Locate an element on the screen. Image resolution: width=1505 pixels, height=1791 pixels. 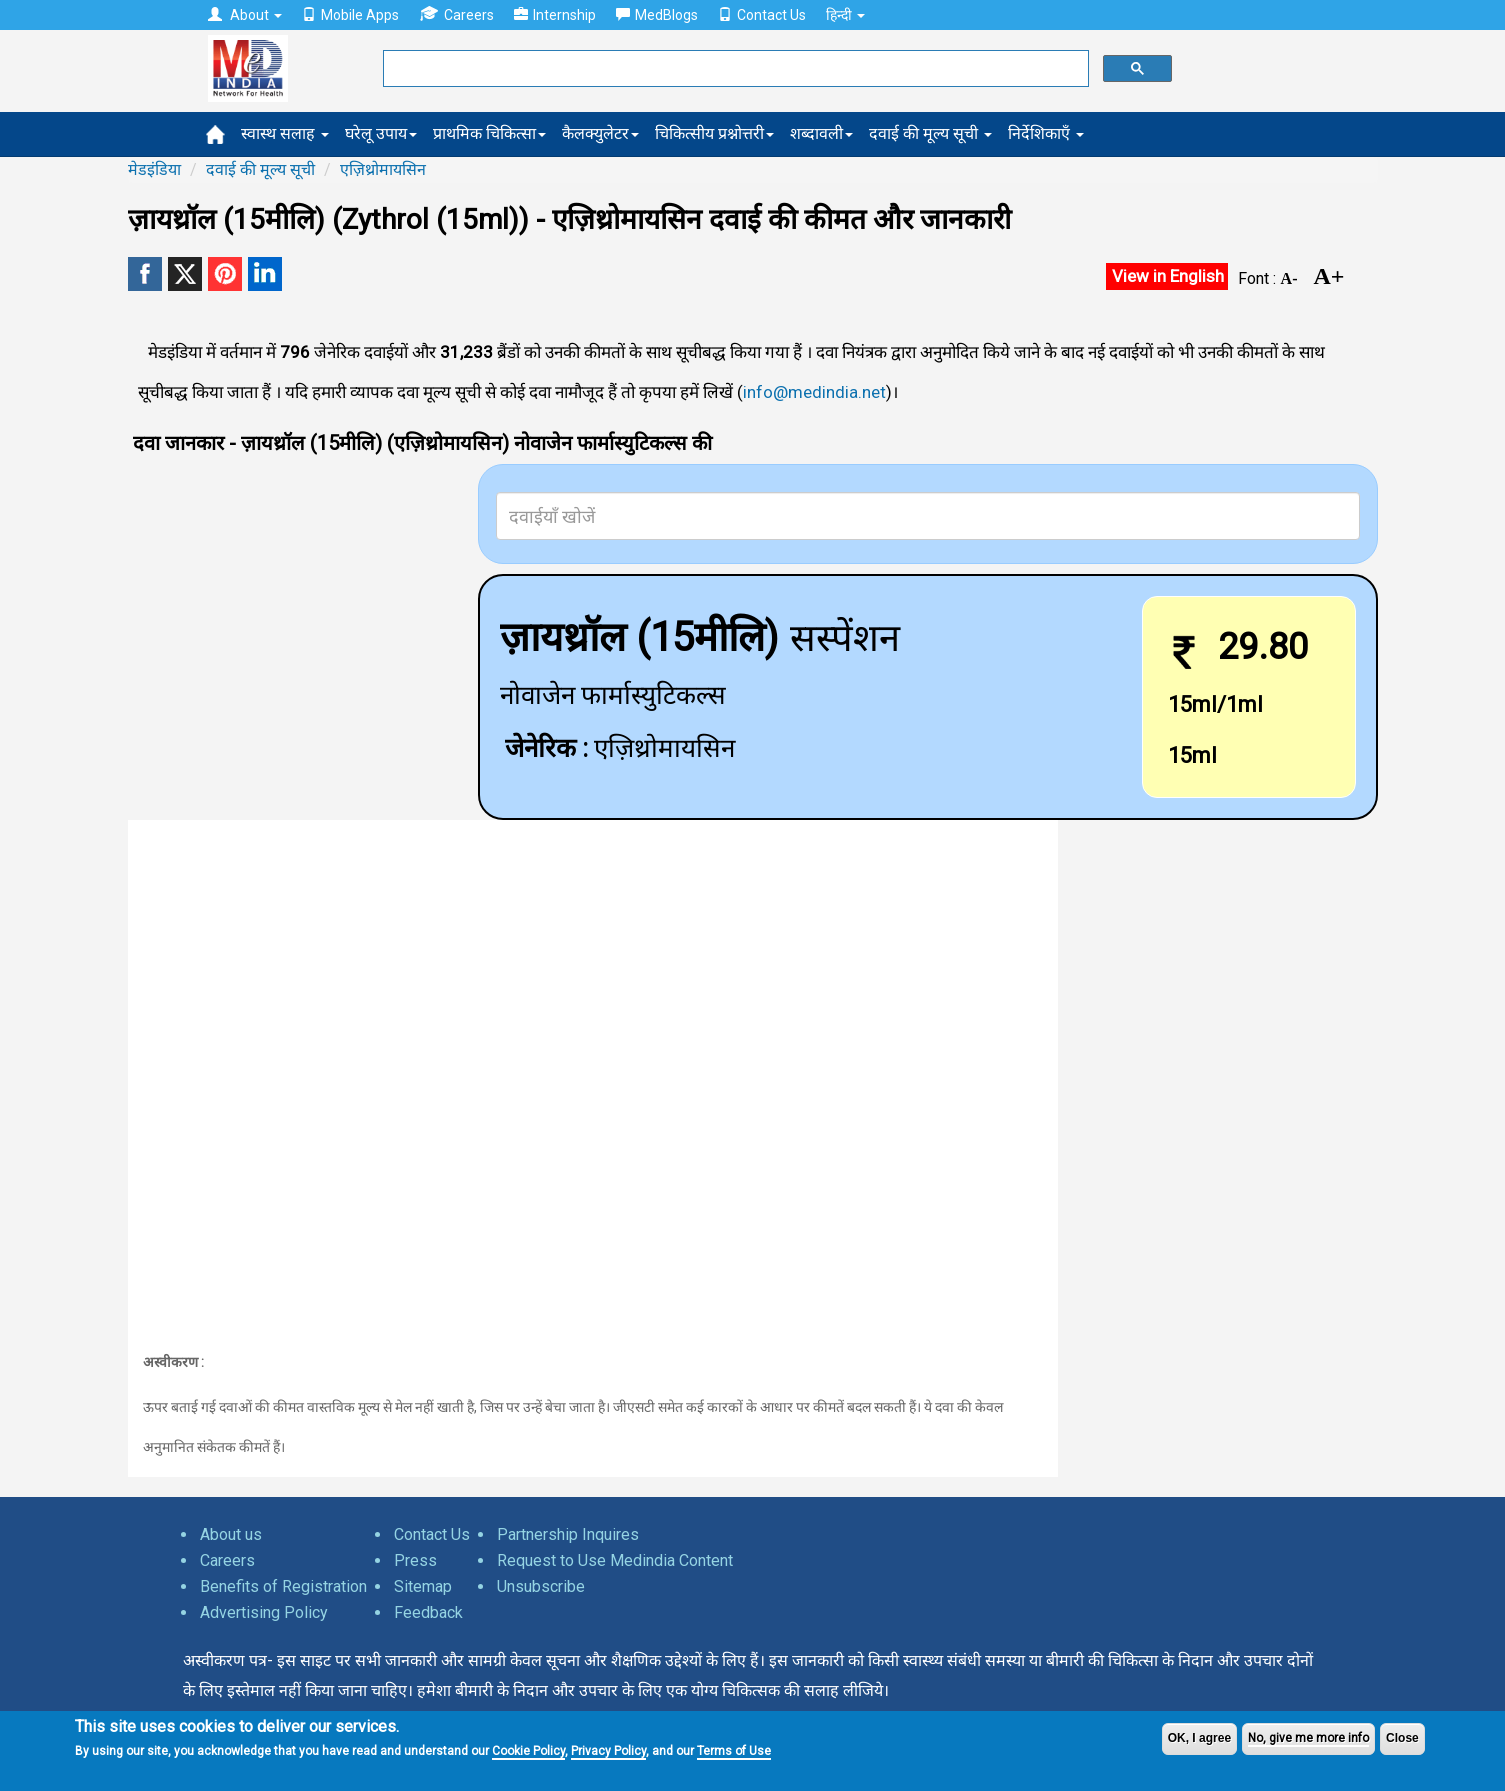
Terms of Use is located at coordinates (734, 1751).